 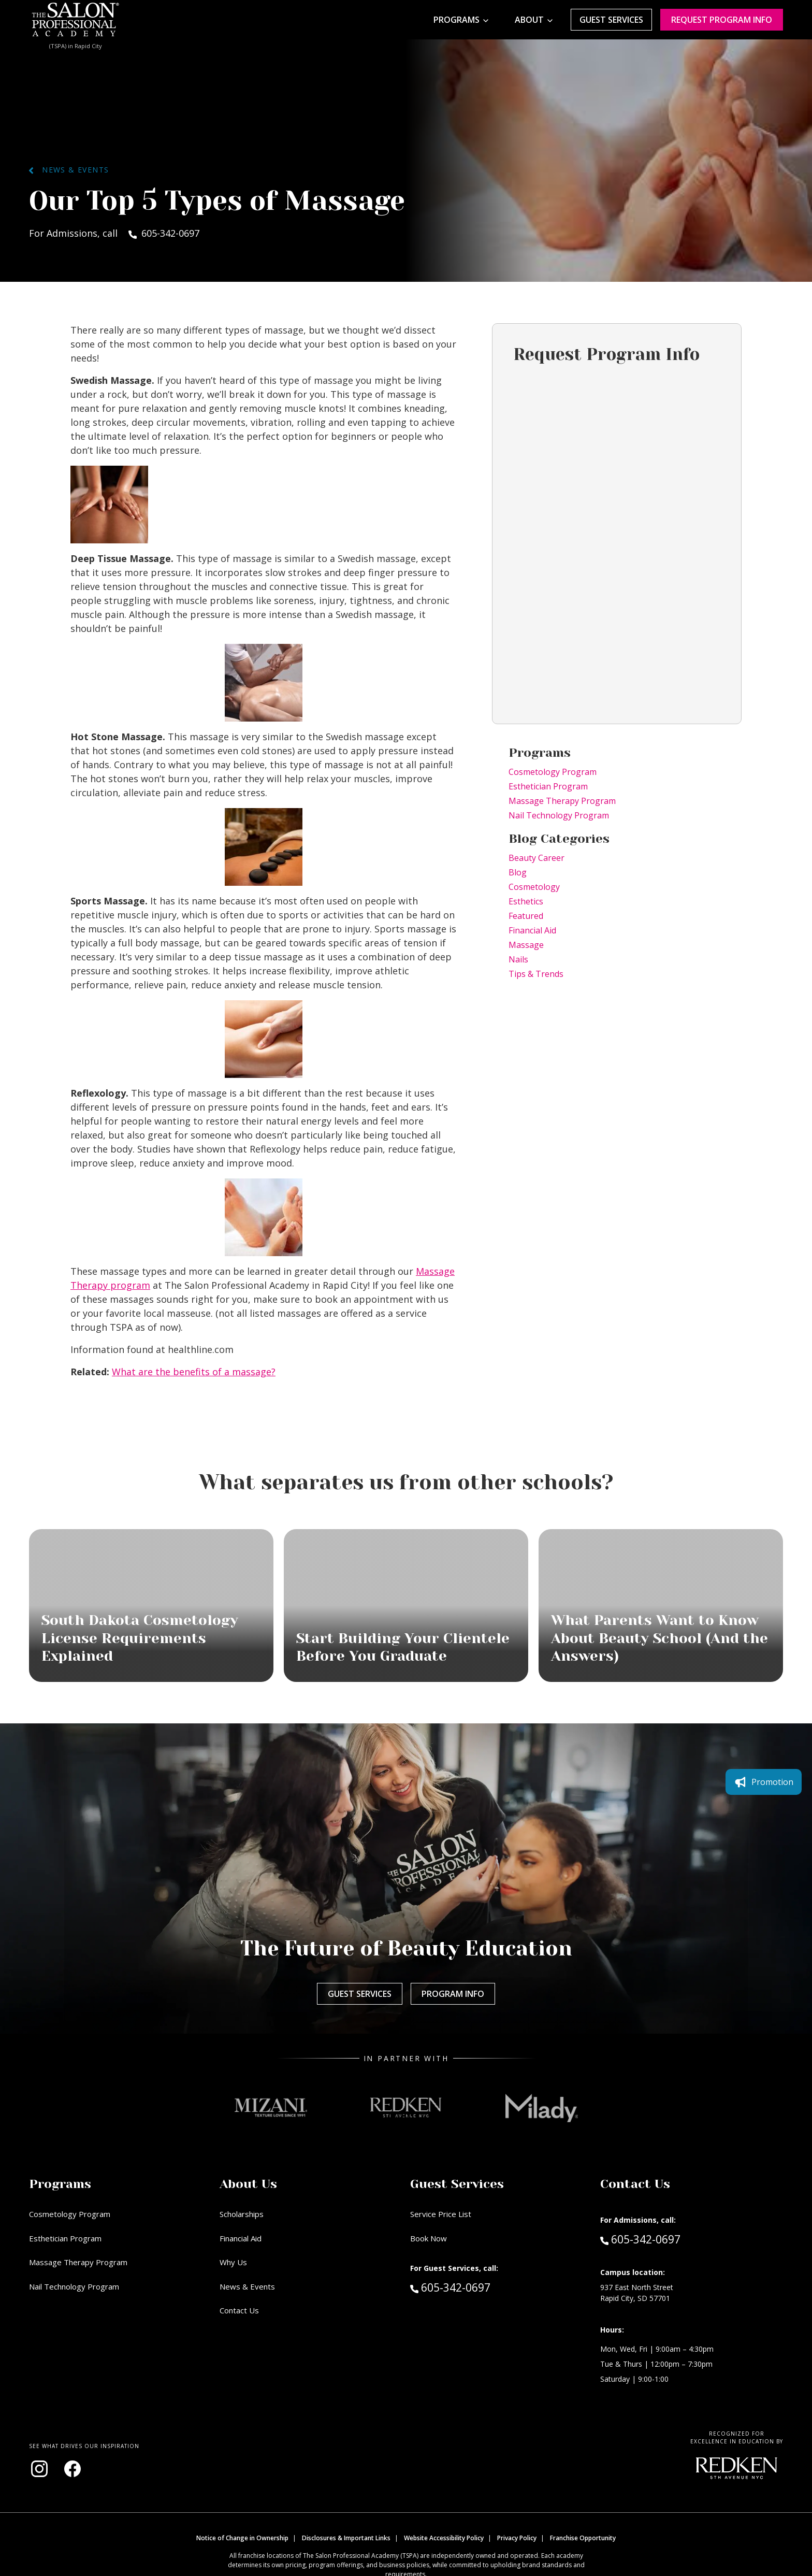 What do you see at coordinates (534, 887) in the screenshot?
I see `Cosmetology` at bounding box center [534, 887].